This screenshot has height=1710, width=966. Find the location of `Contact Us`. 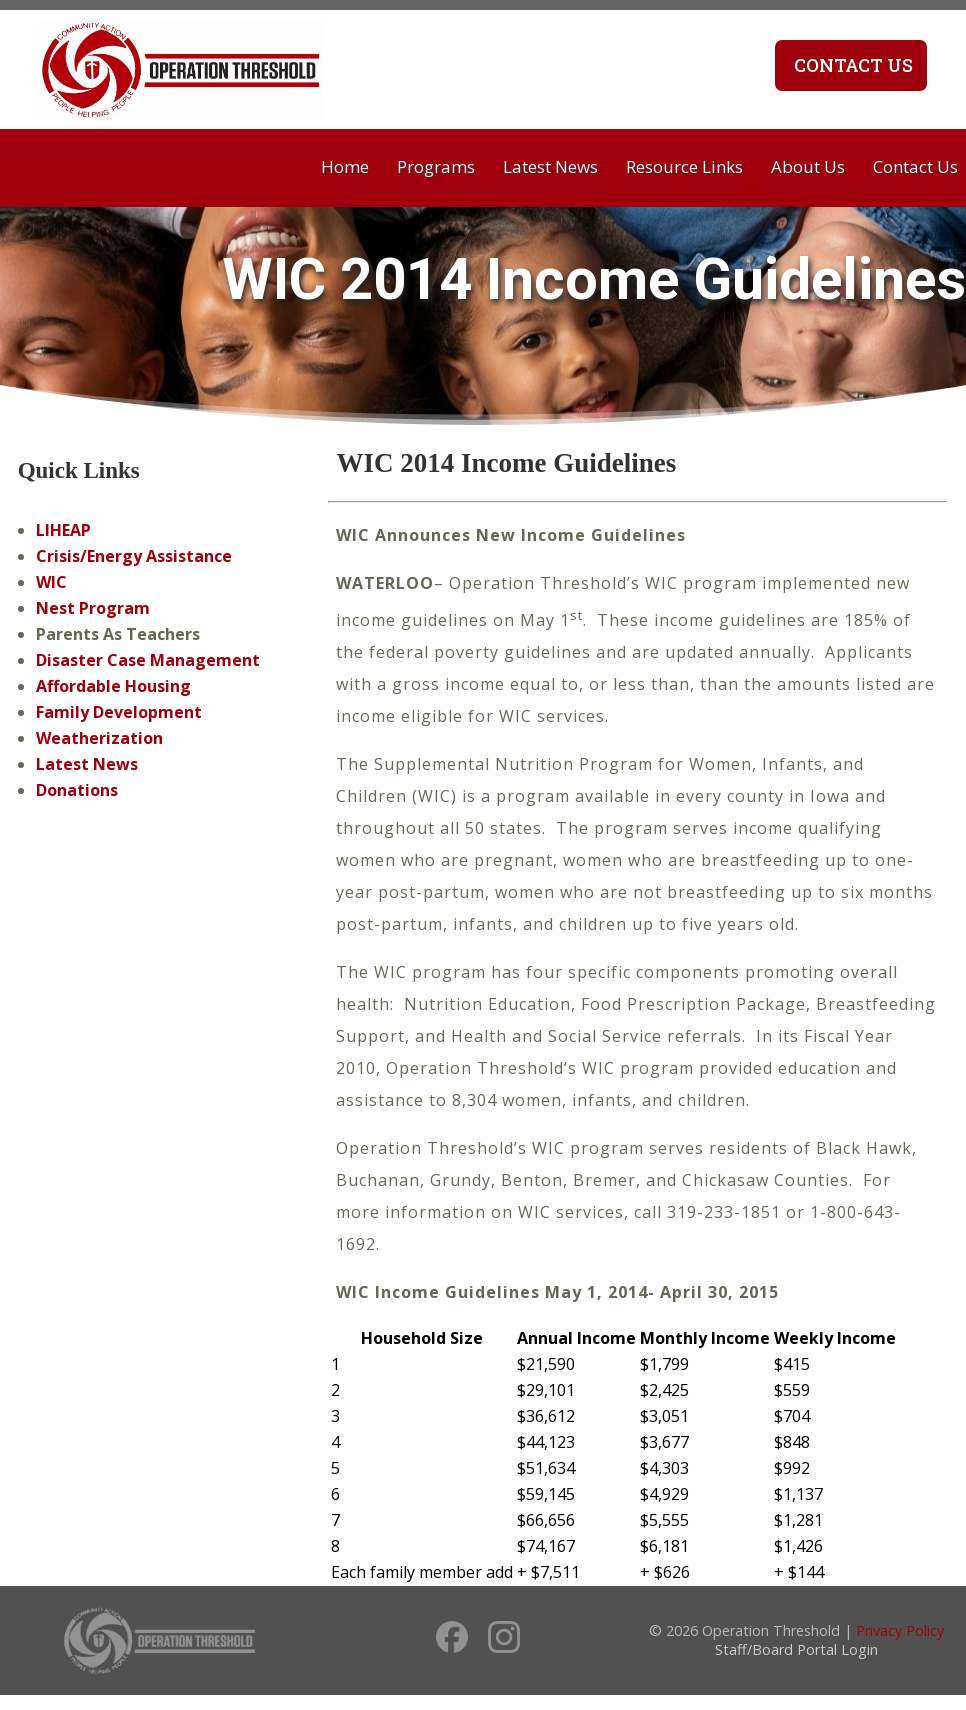

Contact Us is located at coordinates (851, 65).